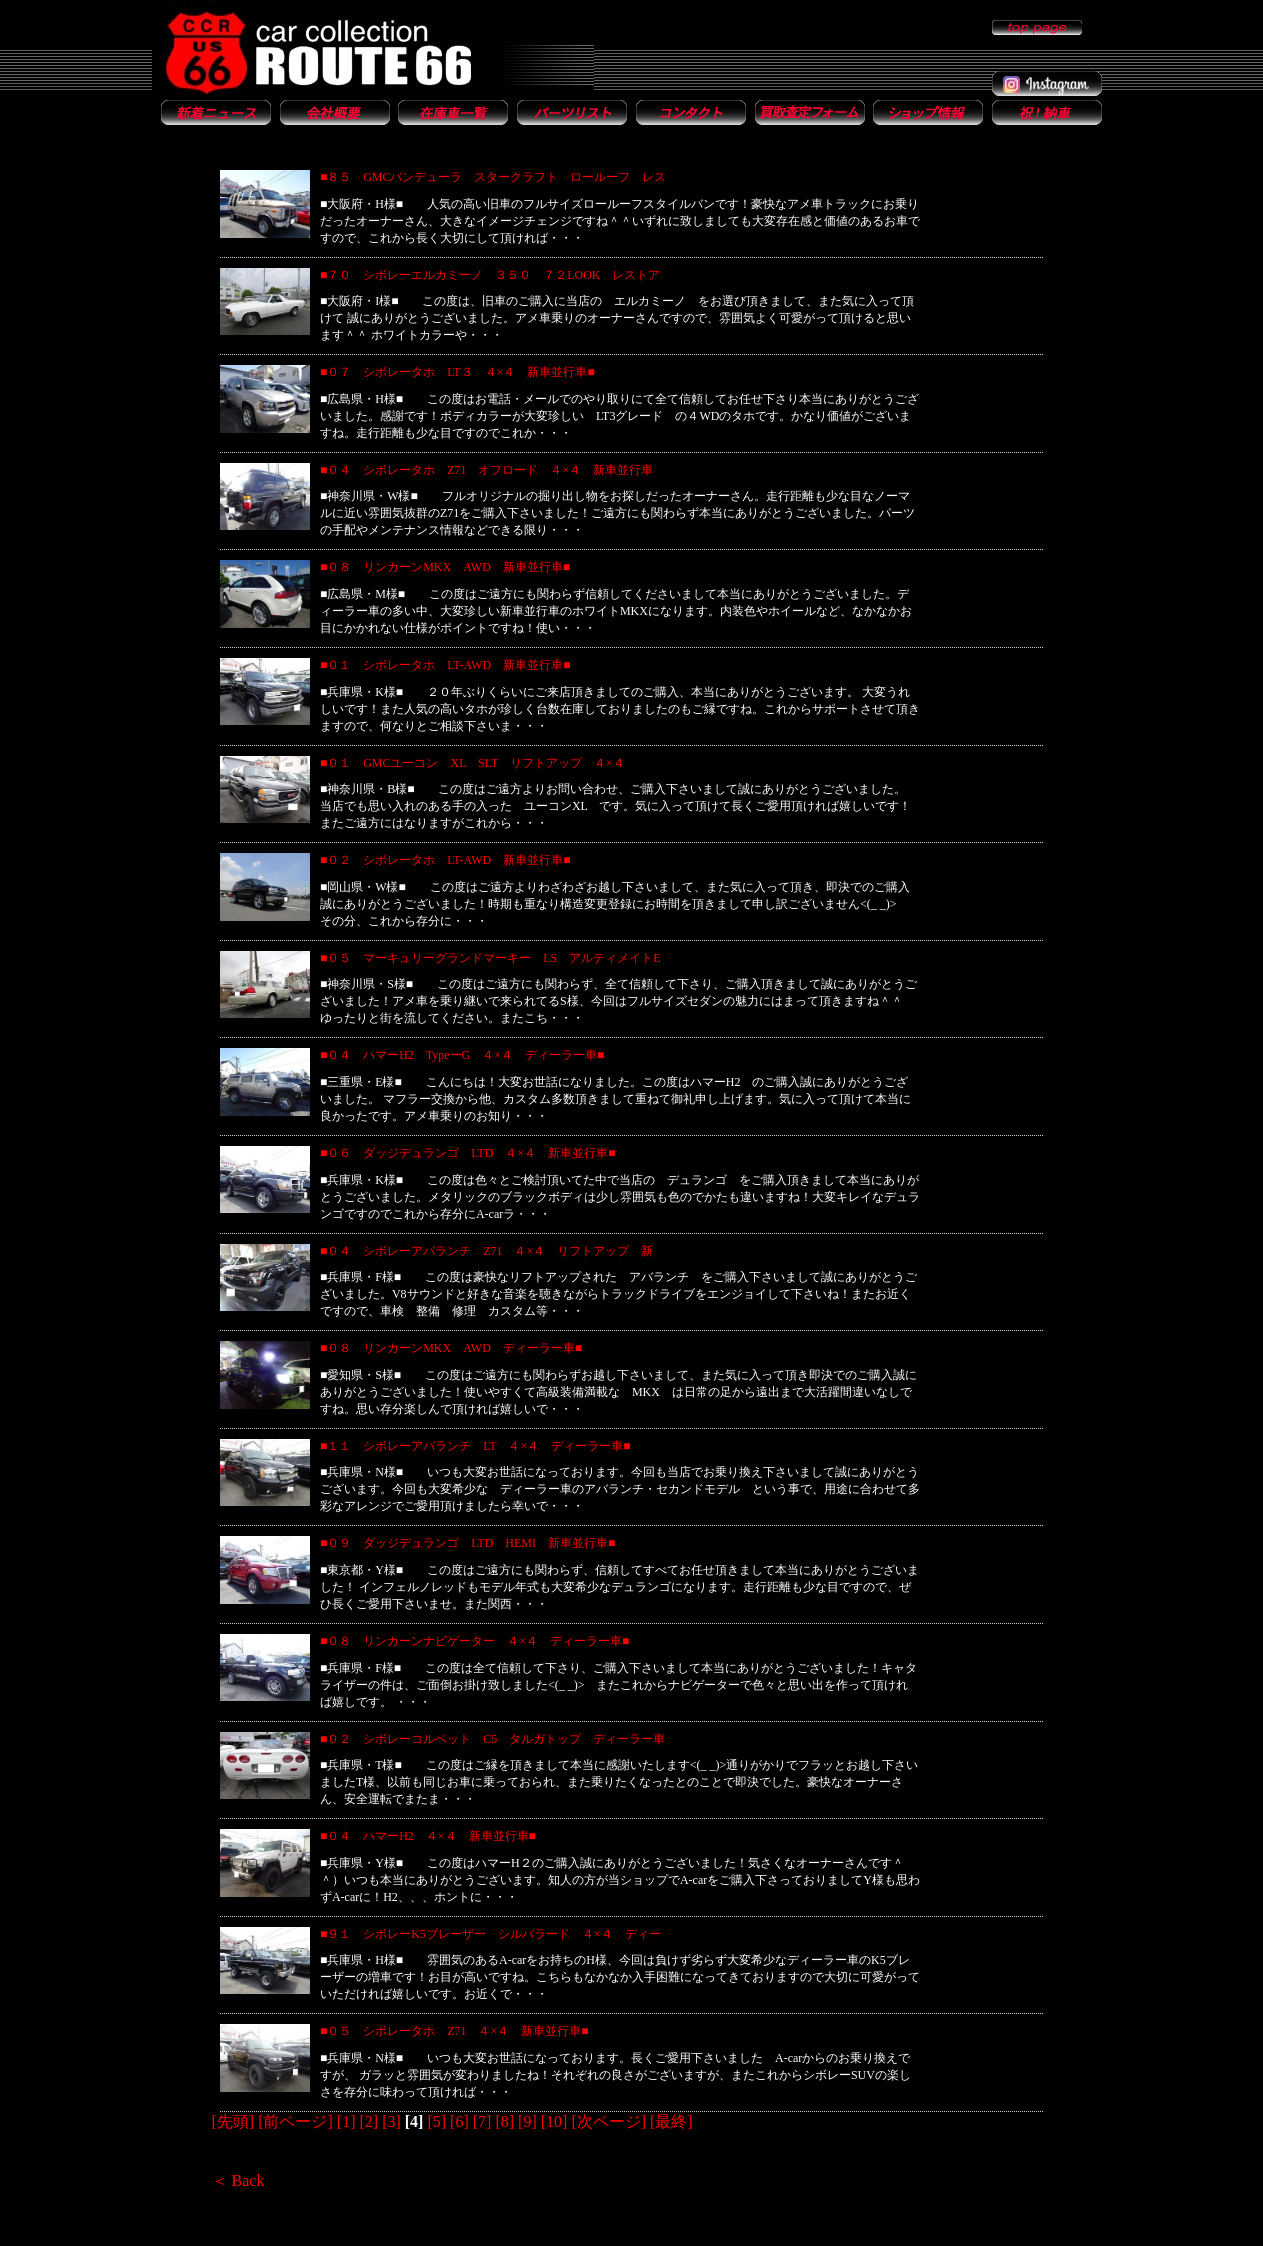 This screenshot has width=1263, height=2246. Describe the element at coordinates (467, 1543) in the screenshot. I see `■０９ ダッジデュランゴ LTD HEMI 新車並行車■` at that location.